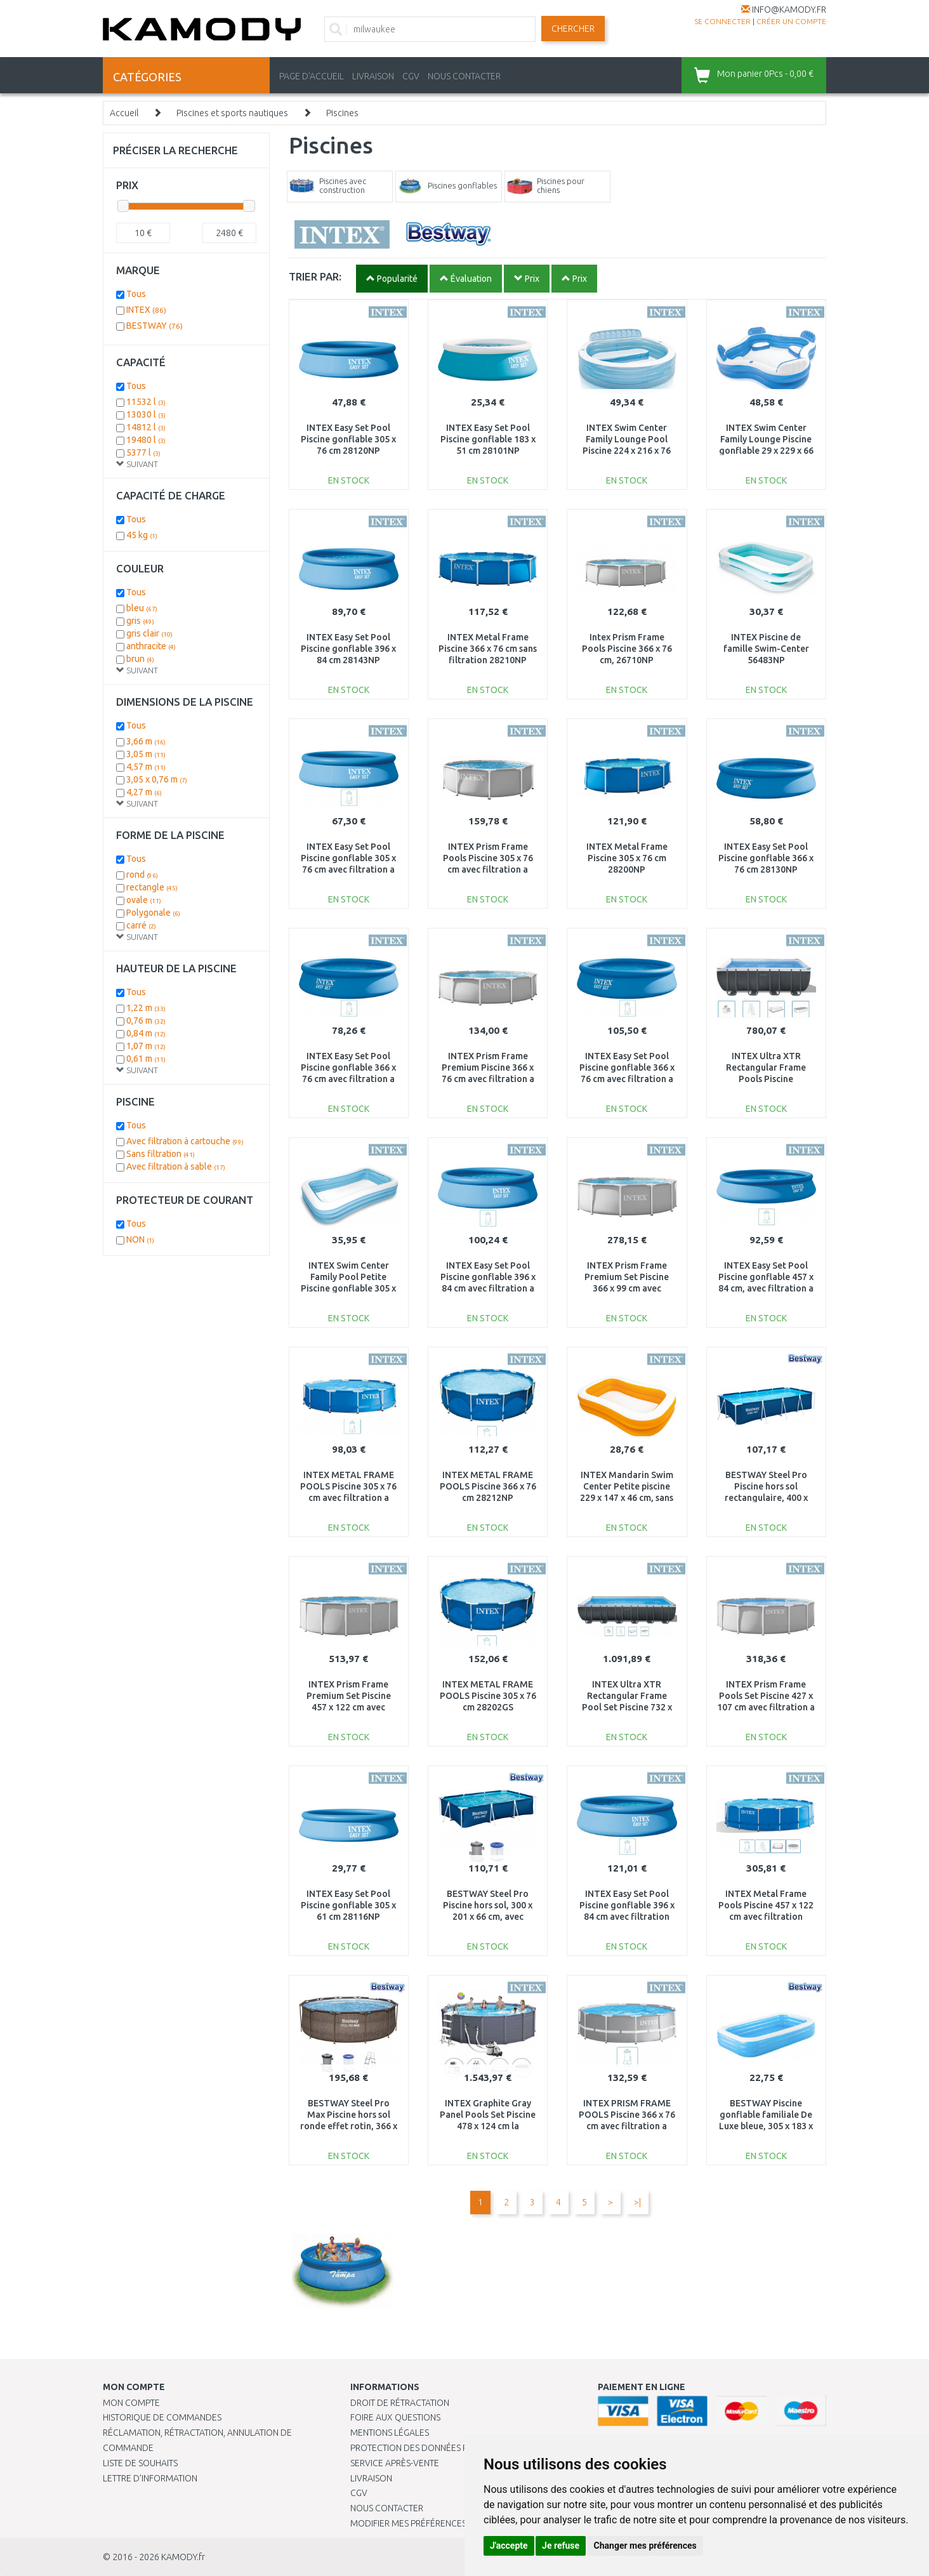 This screenshot has height=2576, width=929. Describe the element at coordinates (560, 2545) in the screenshot. I see `Je refuse [button]` at that location.